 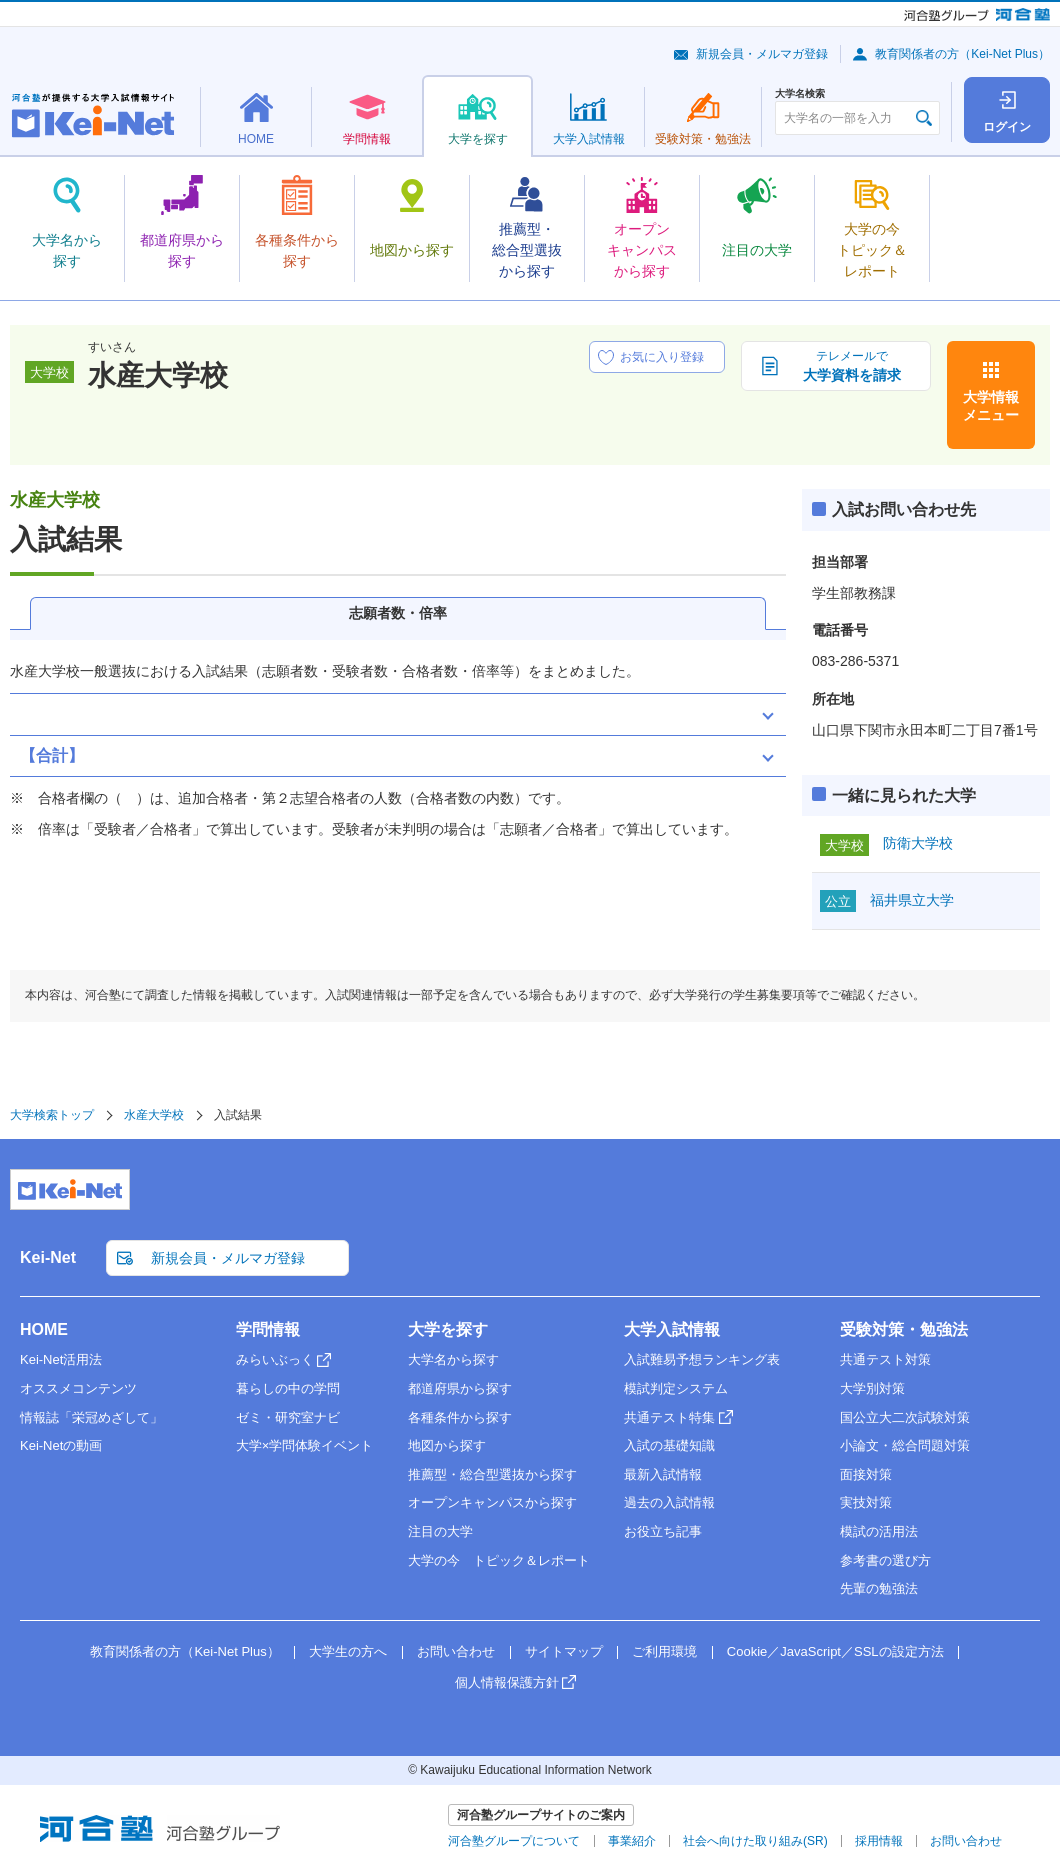 I want to click on 防衛大学校, so click(x=918, y=843).